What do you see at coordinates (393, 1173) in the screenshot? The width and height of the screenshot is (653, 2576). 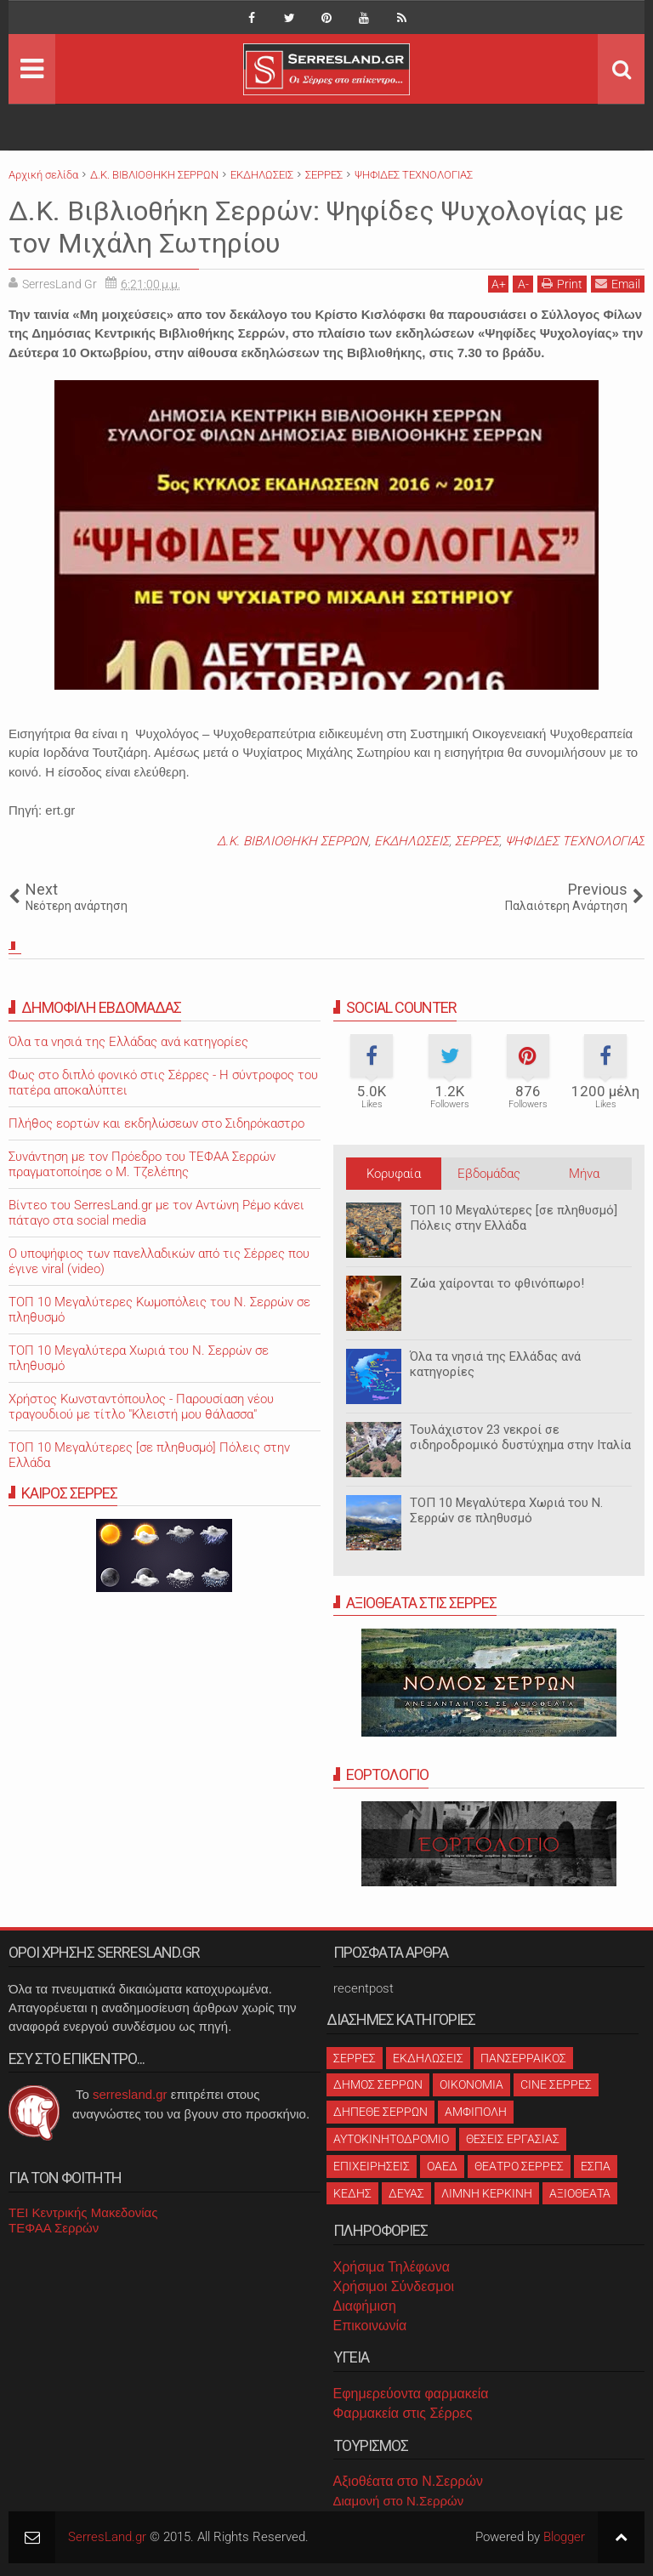 I see `Κορυφαία` at bounding box center [393, 1173].